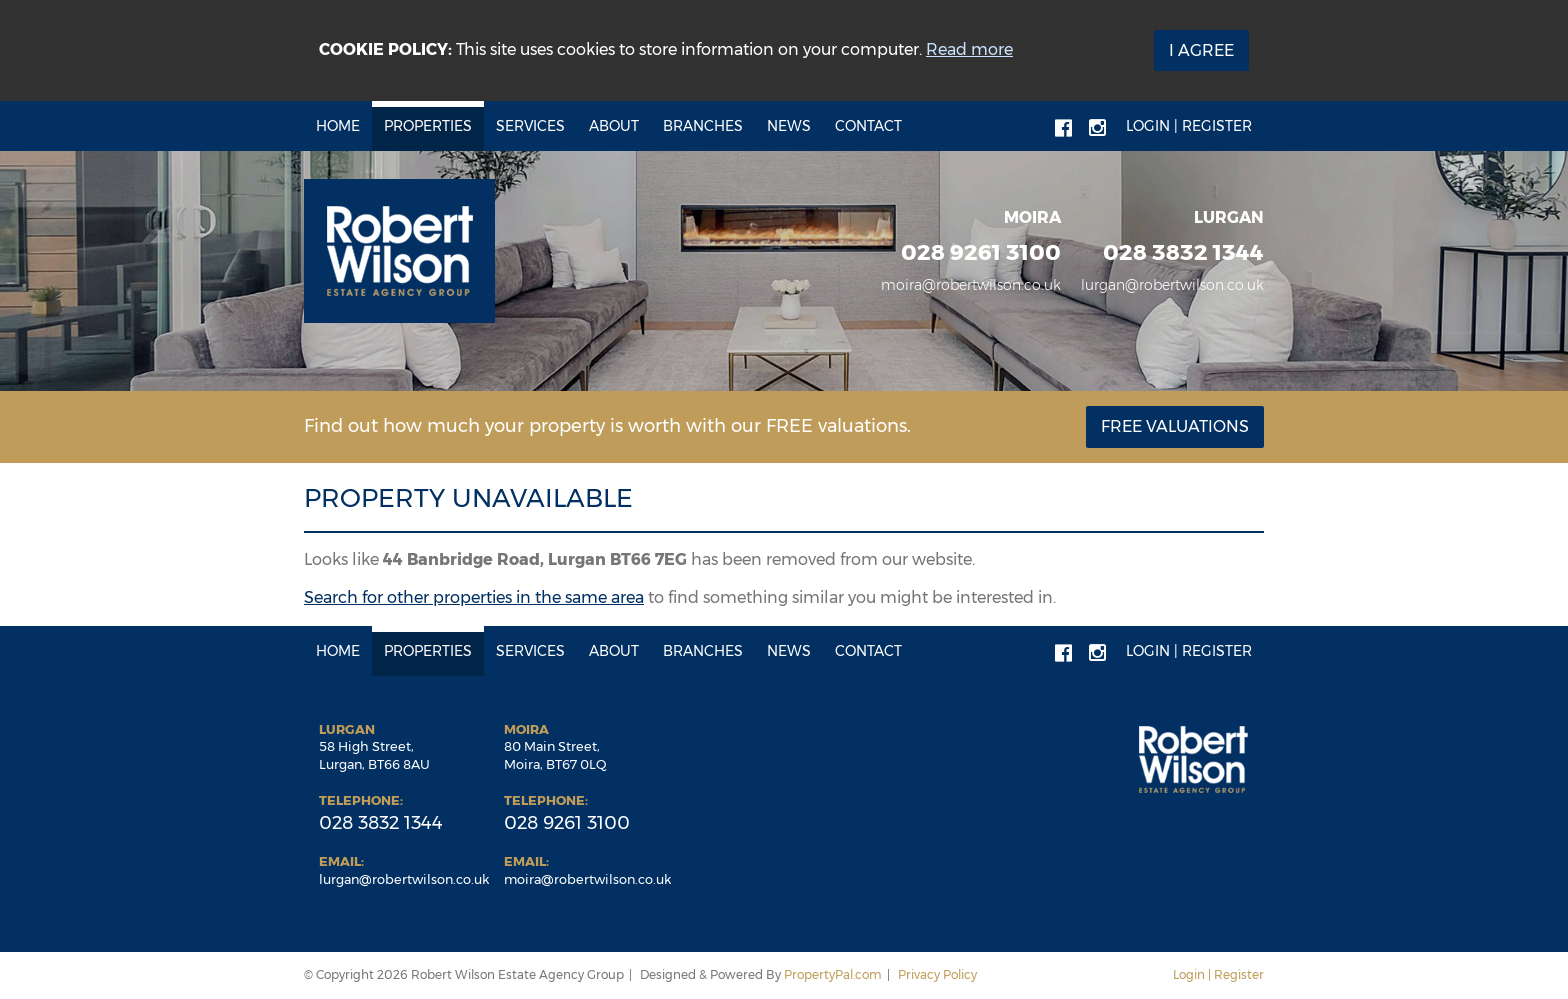 The image size is (1568, 999). Describe the element at coordinates (969, 49) in the screenshot. I see `Read more` at that location.